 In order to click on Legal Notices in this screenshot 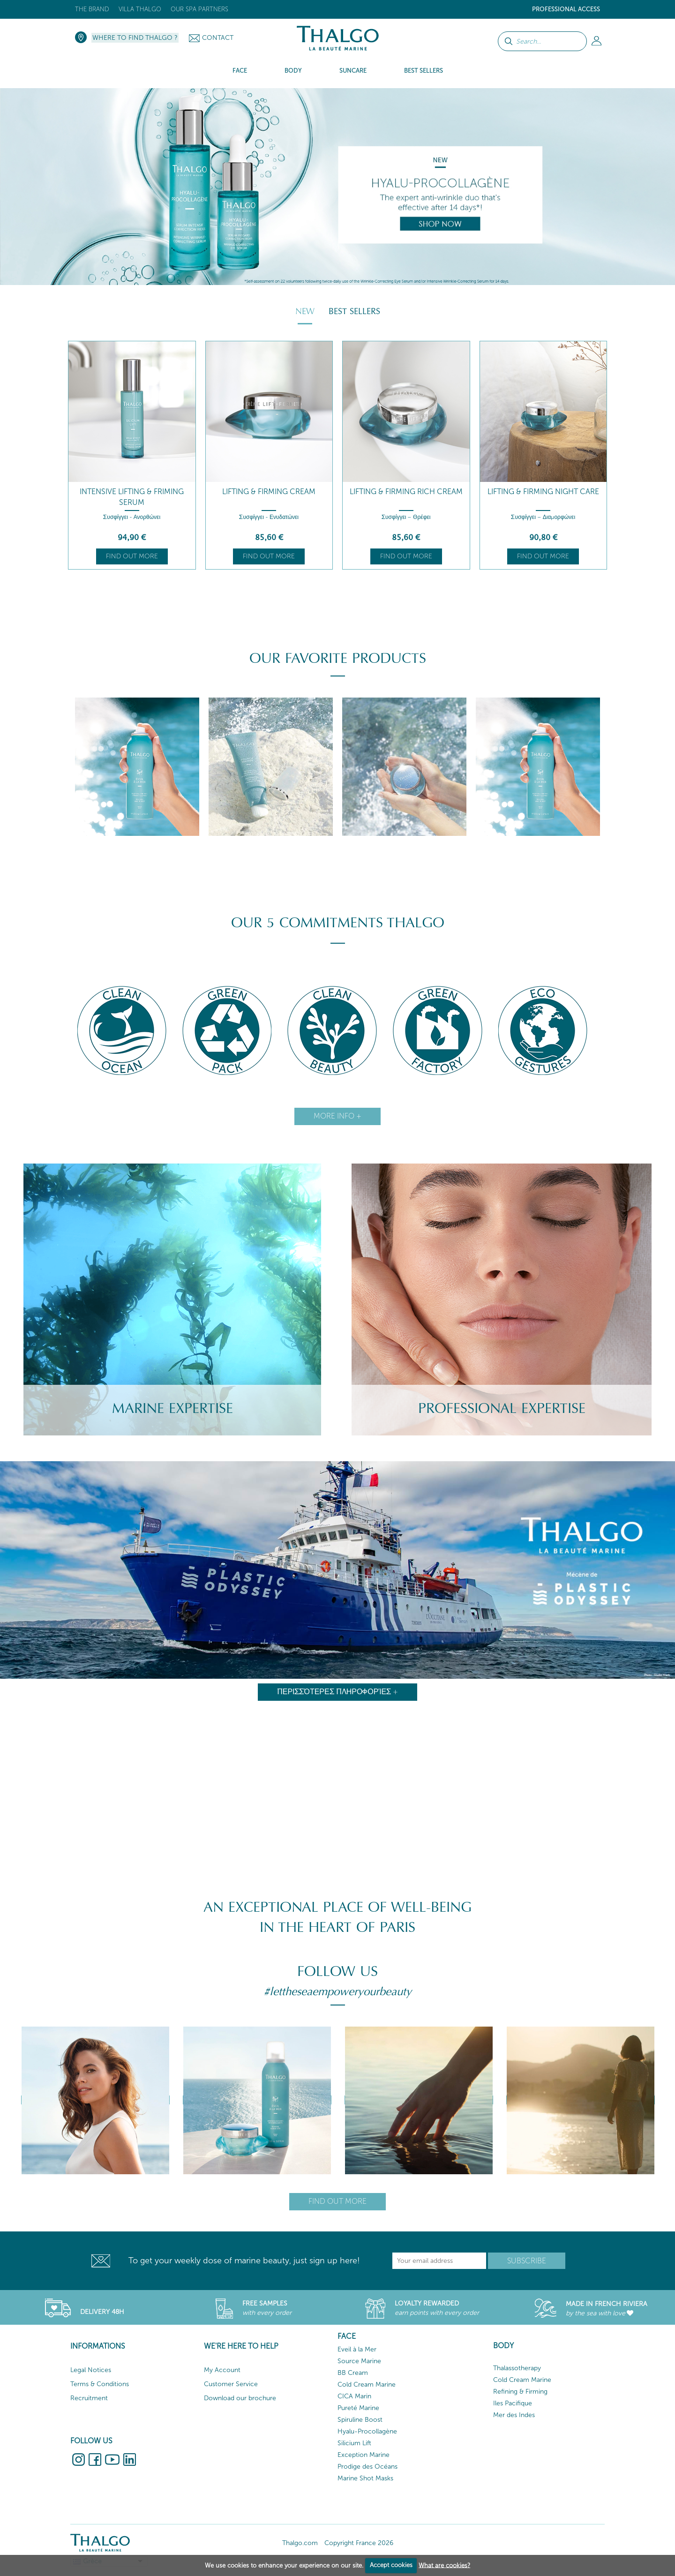, I will do `click(90, 2370)`.